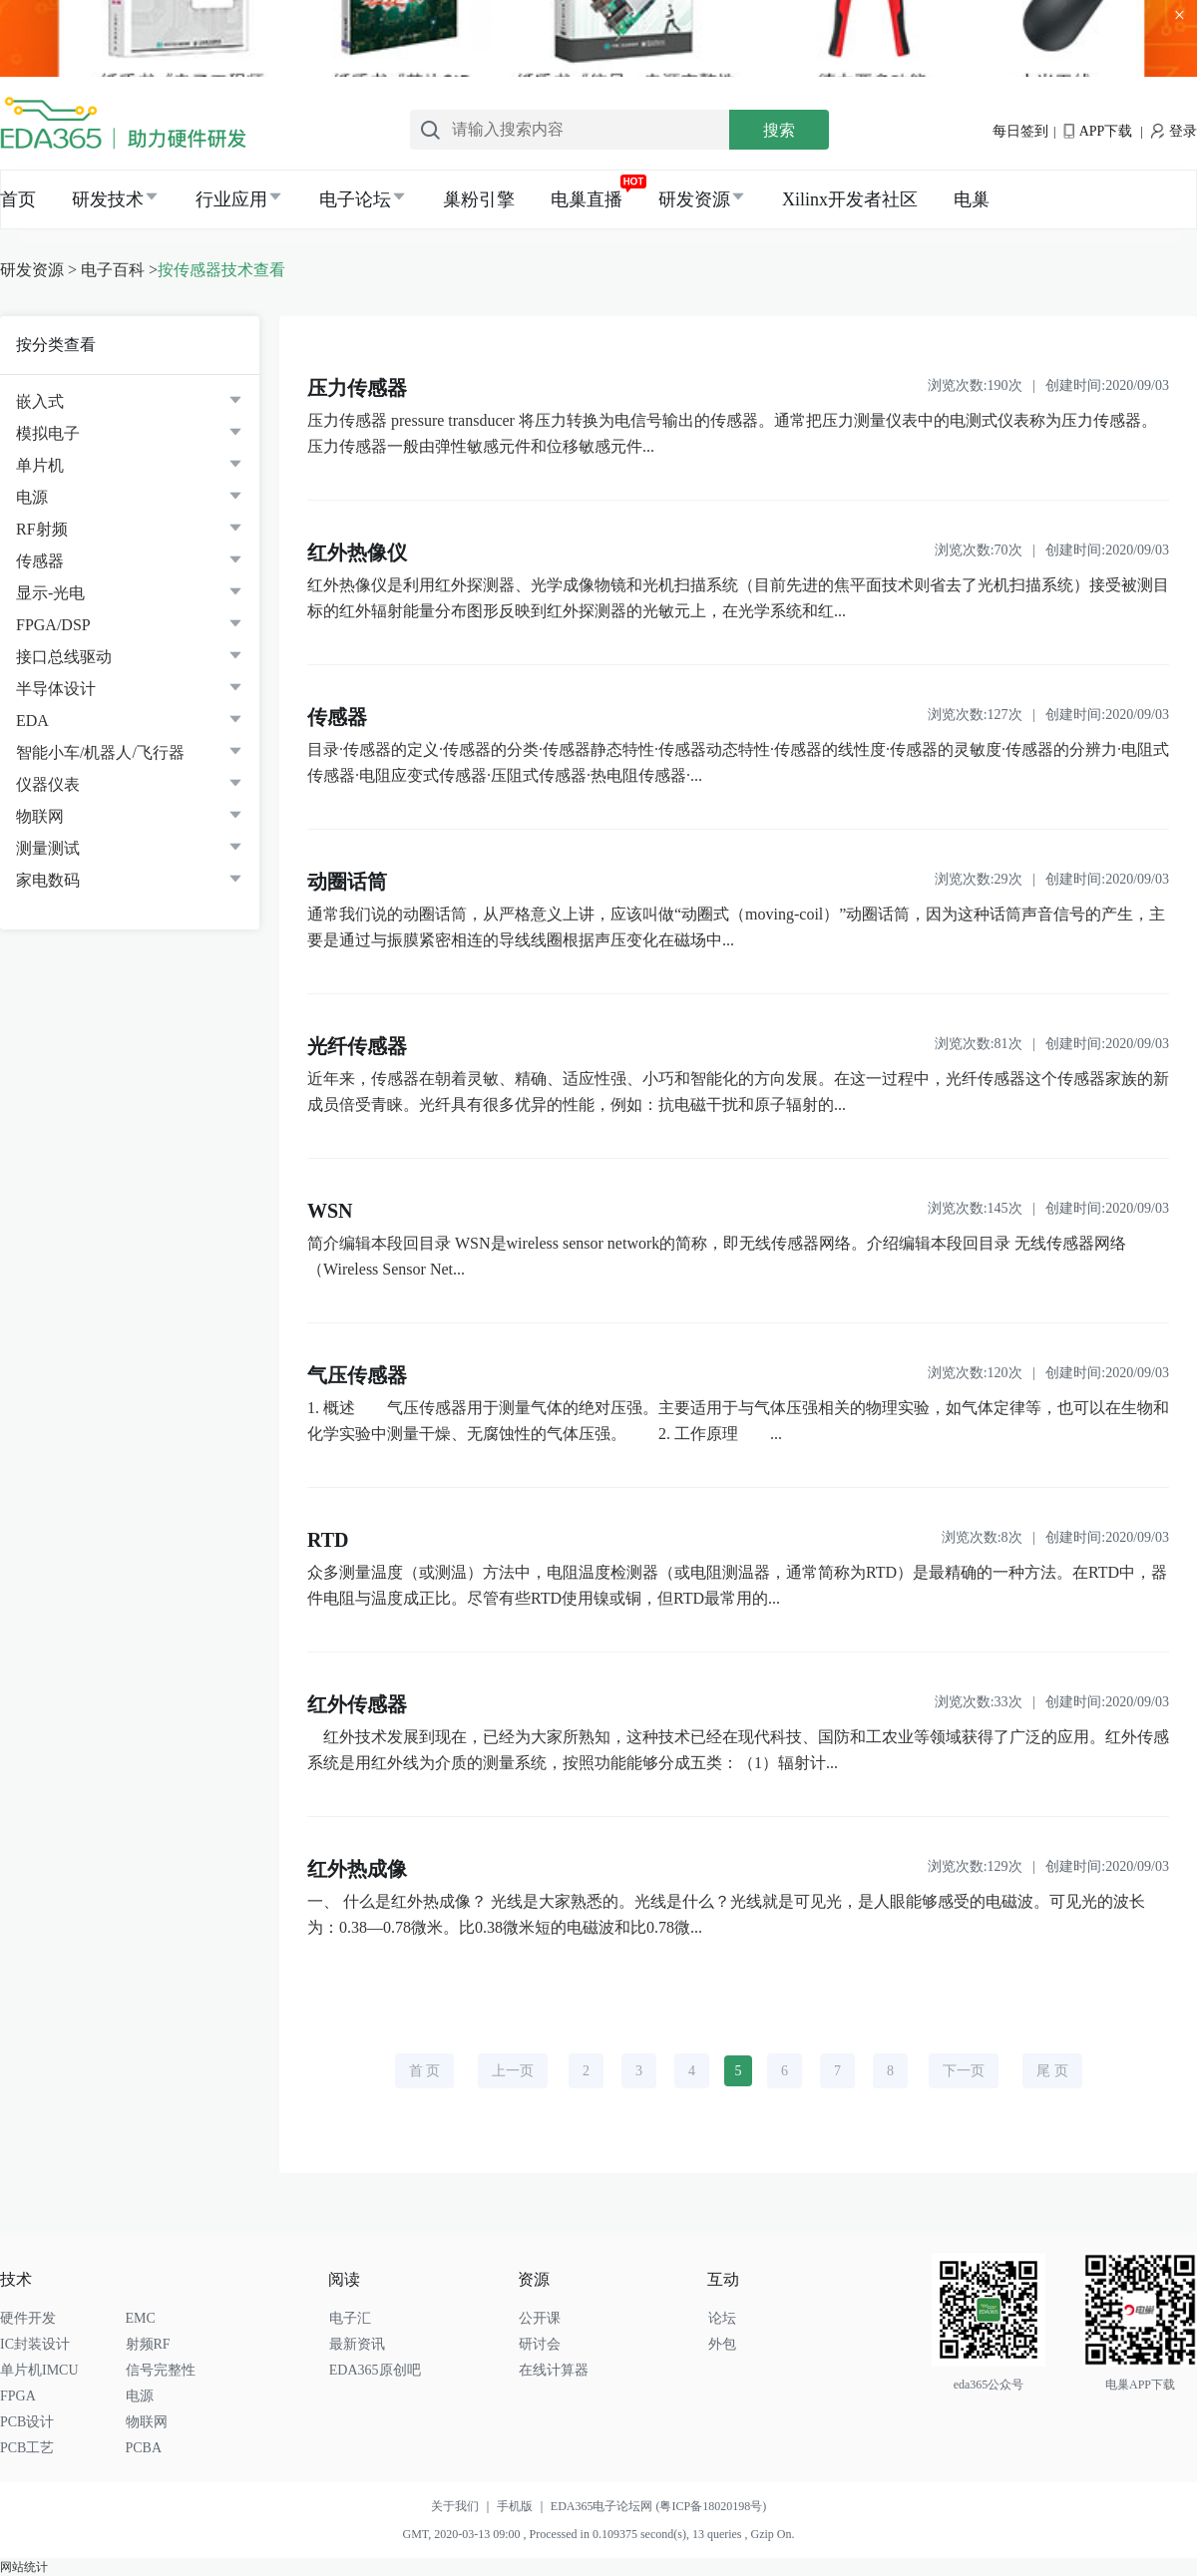  What do you see at coordinates (1020, 131) in the screenshot?
I see `每日签到` at bounding box center [1020, 131].